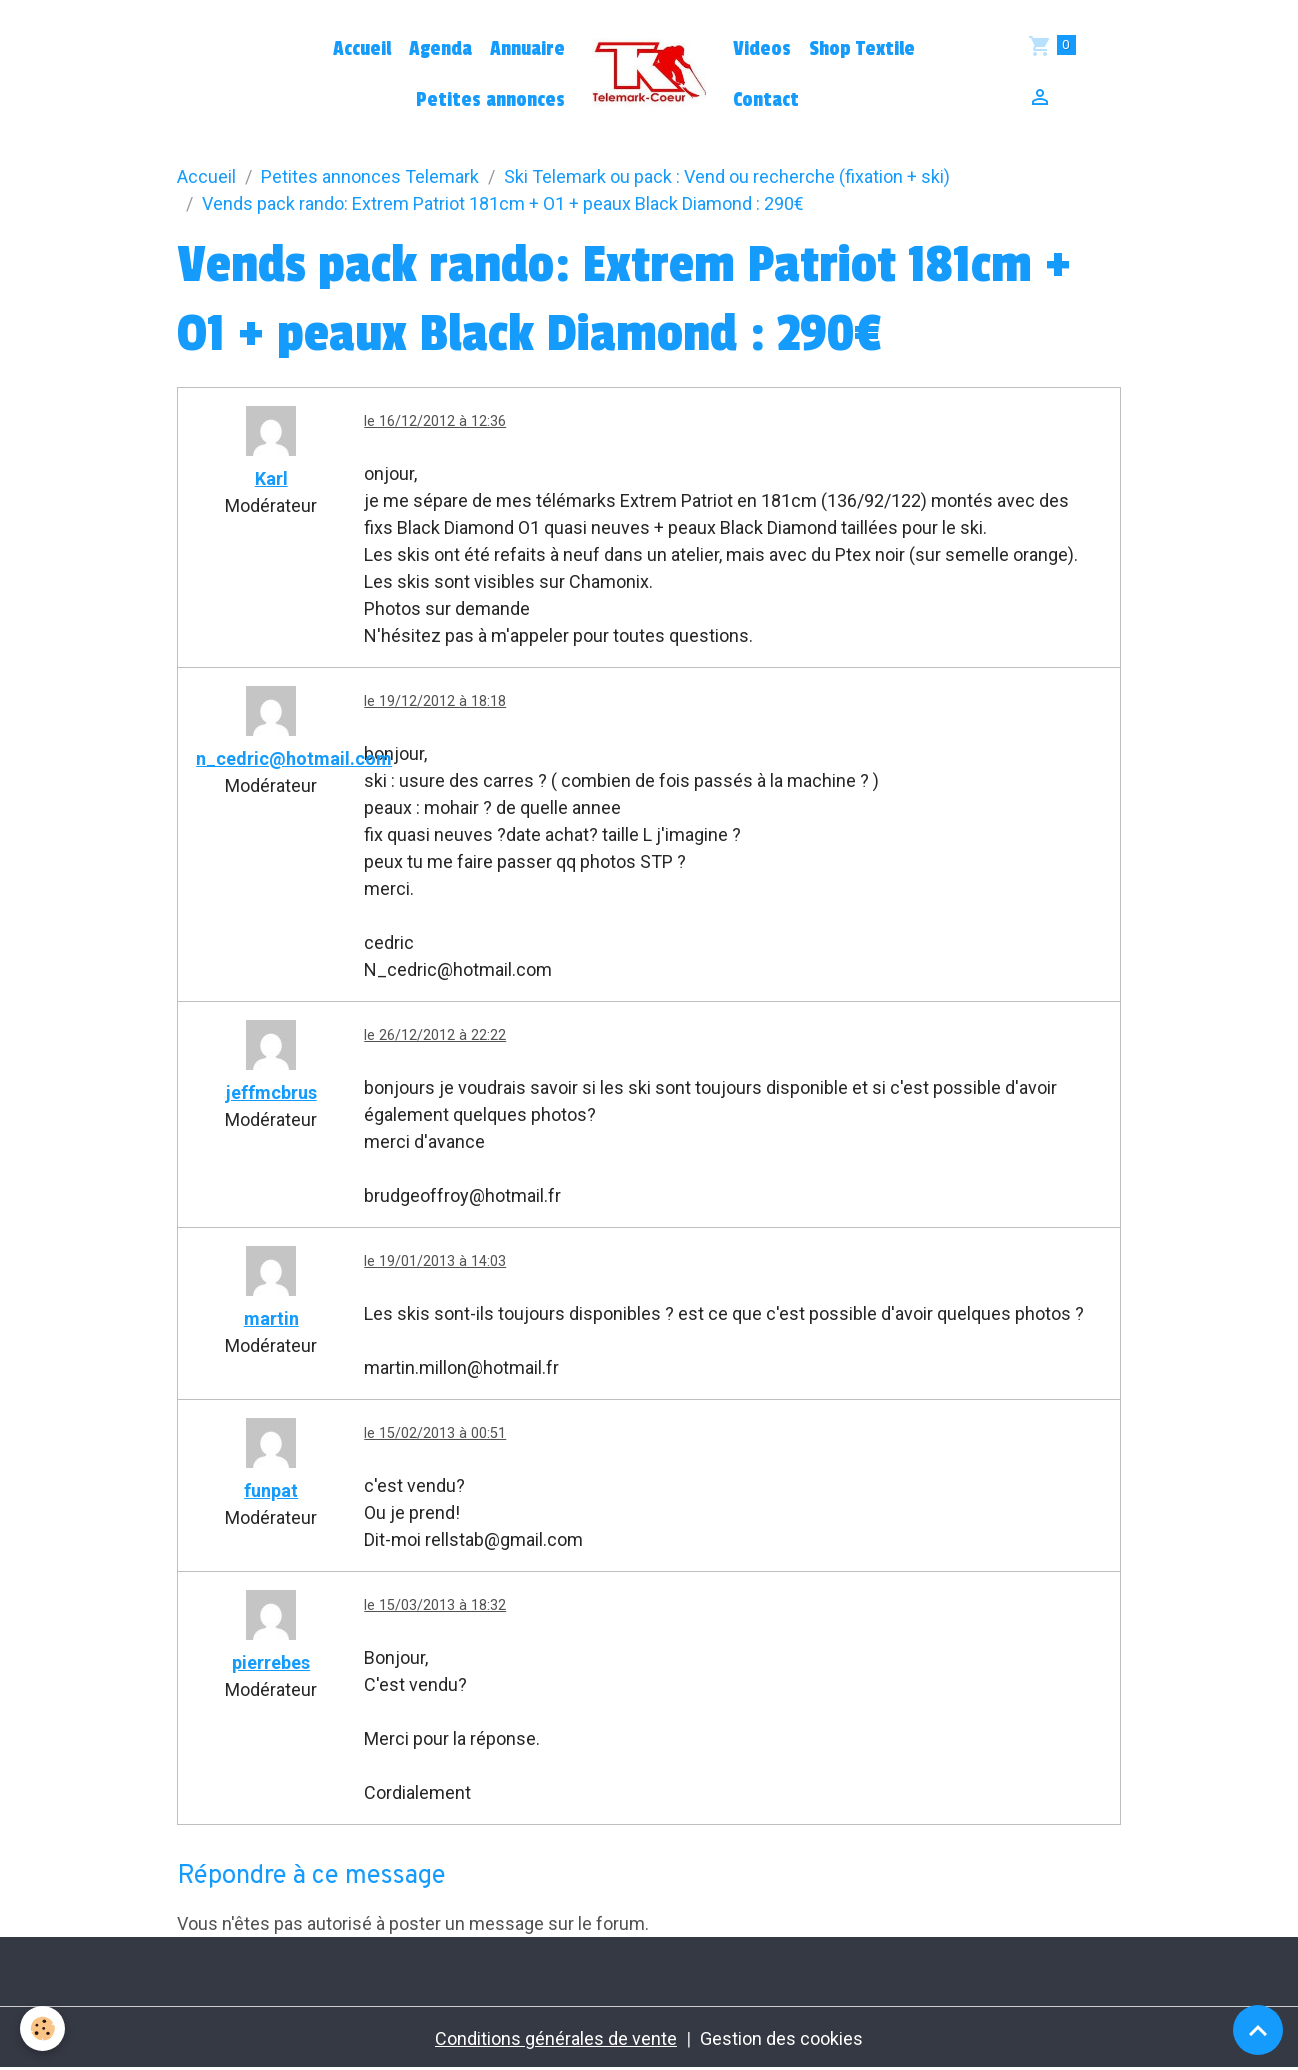 The width and height of the screenshot is (1298, 2070). What do you see at coordinates (556, 2038) in the screenshot?
I see `Conditions générales de vente` at bounding box center [556, 2038].